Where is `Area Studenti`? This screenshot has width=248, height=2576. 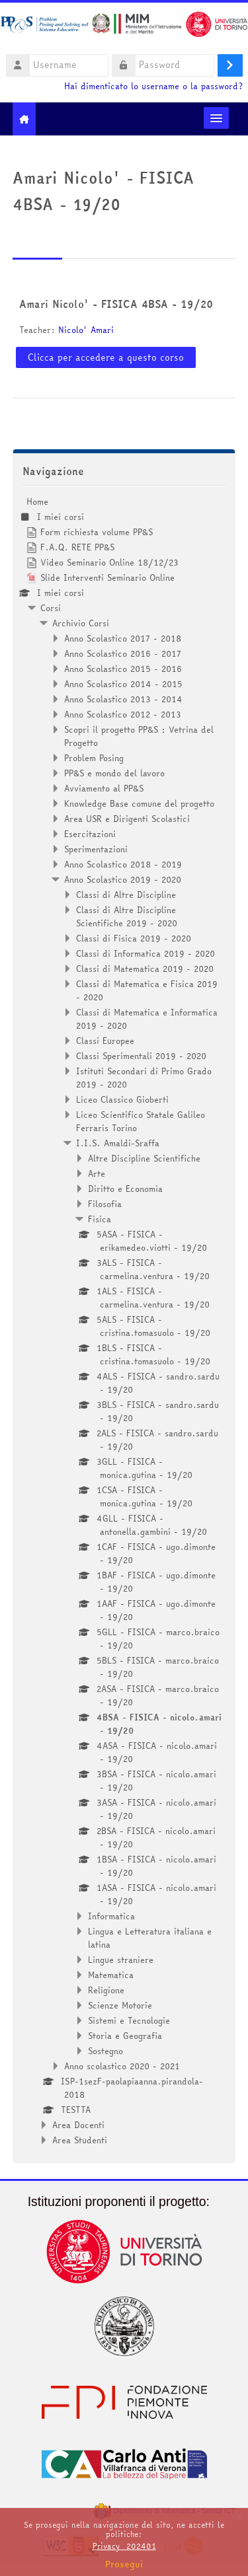
Area Studenti is located at coordinates (79, 2140).